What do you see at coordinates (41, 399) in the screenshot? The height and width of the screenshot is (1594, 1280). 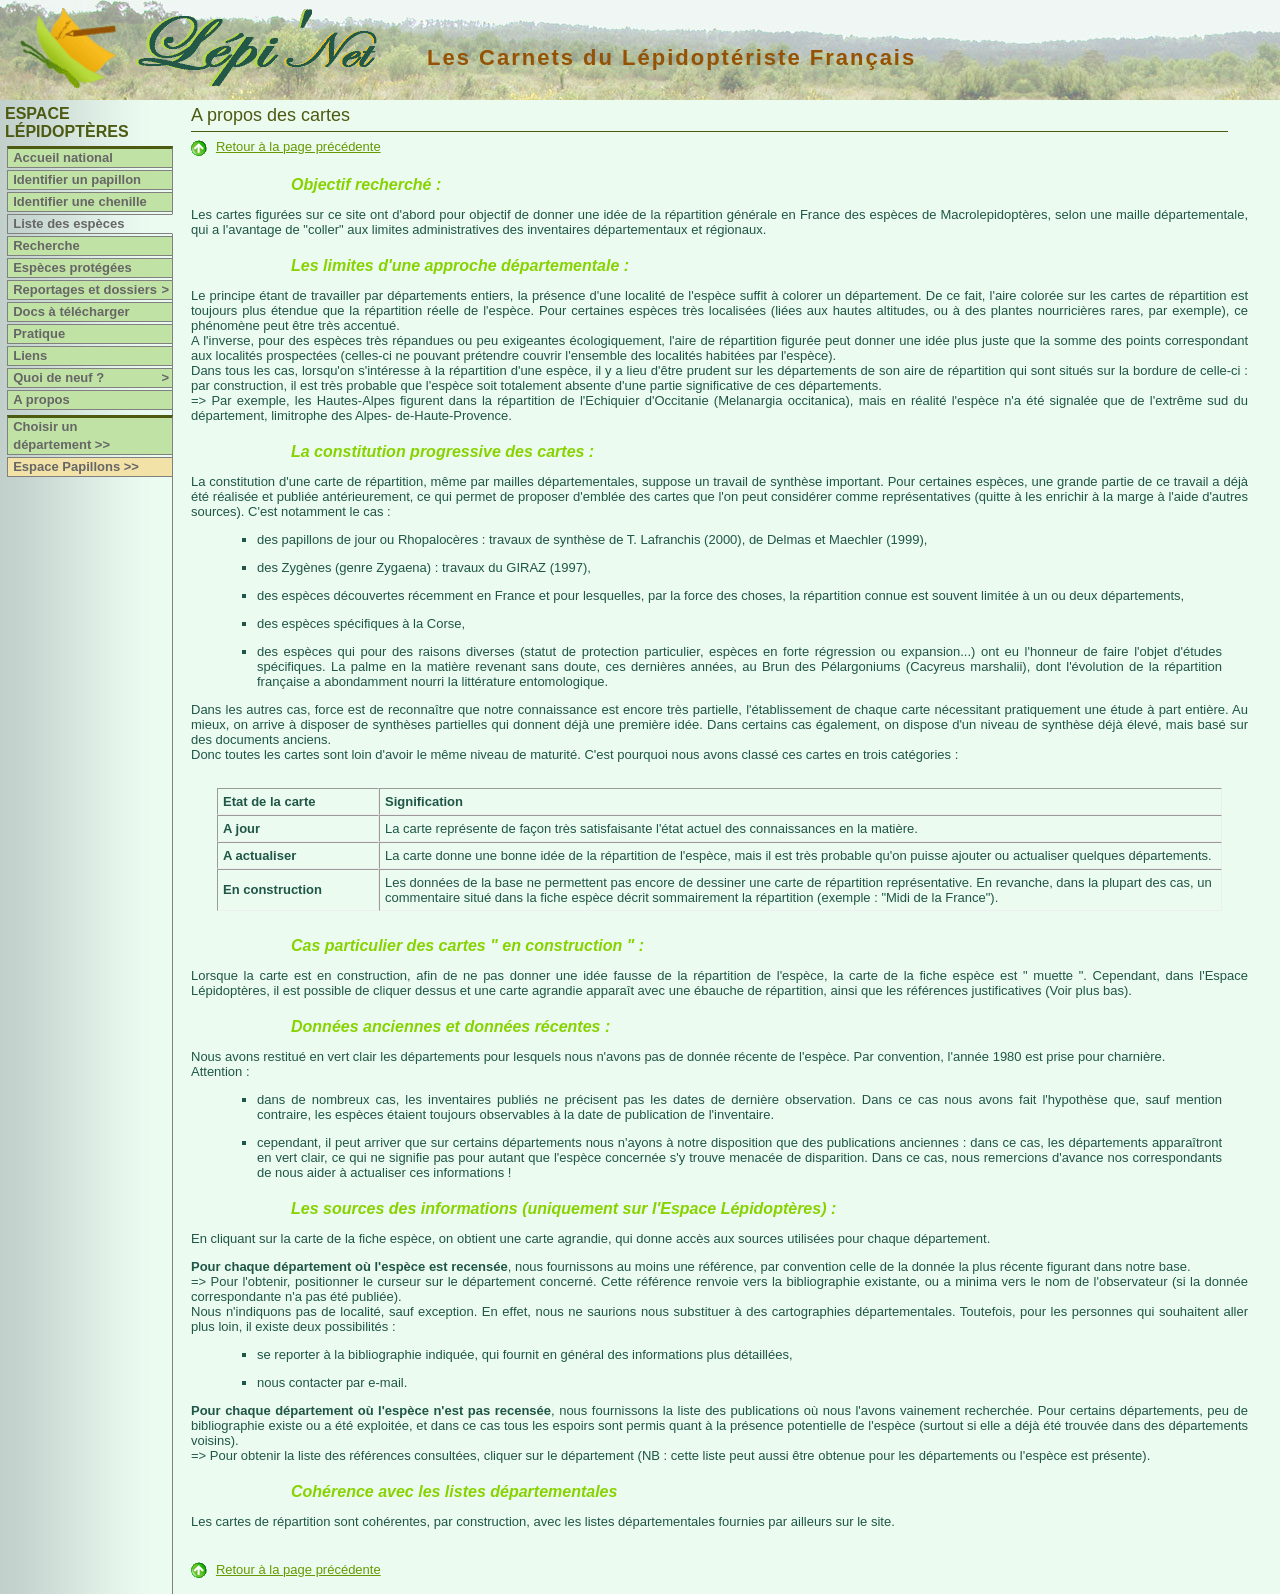 I see `A propos` at bounding box center [41, 399].